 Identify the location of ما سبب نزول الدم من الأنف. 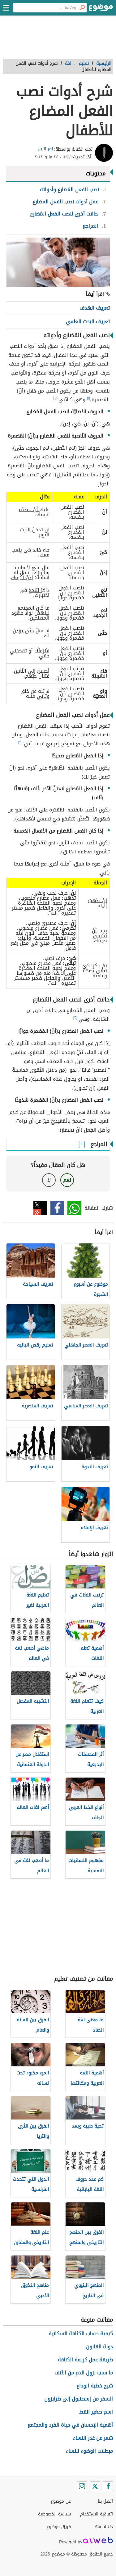
(83, 2373).